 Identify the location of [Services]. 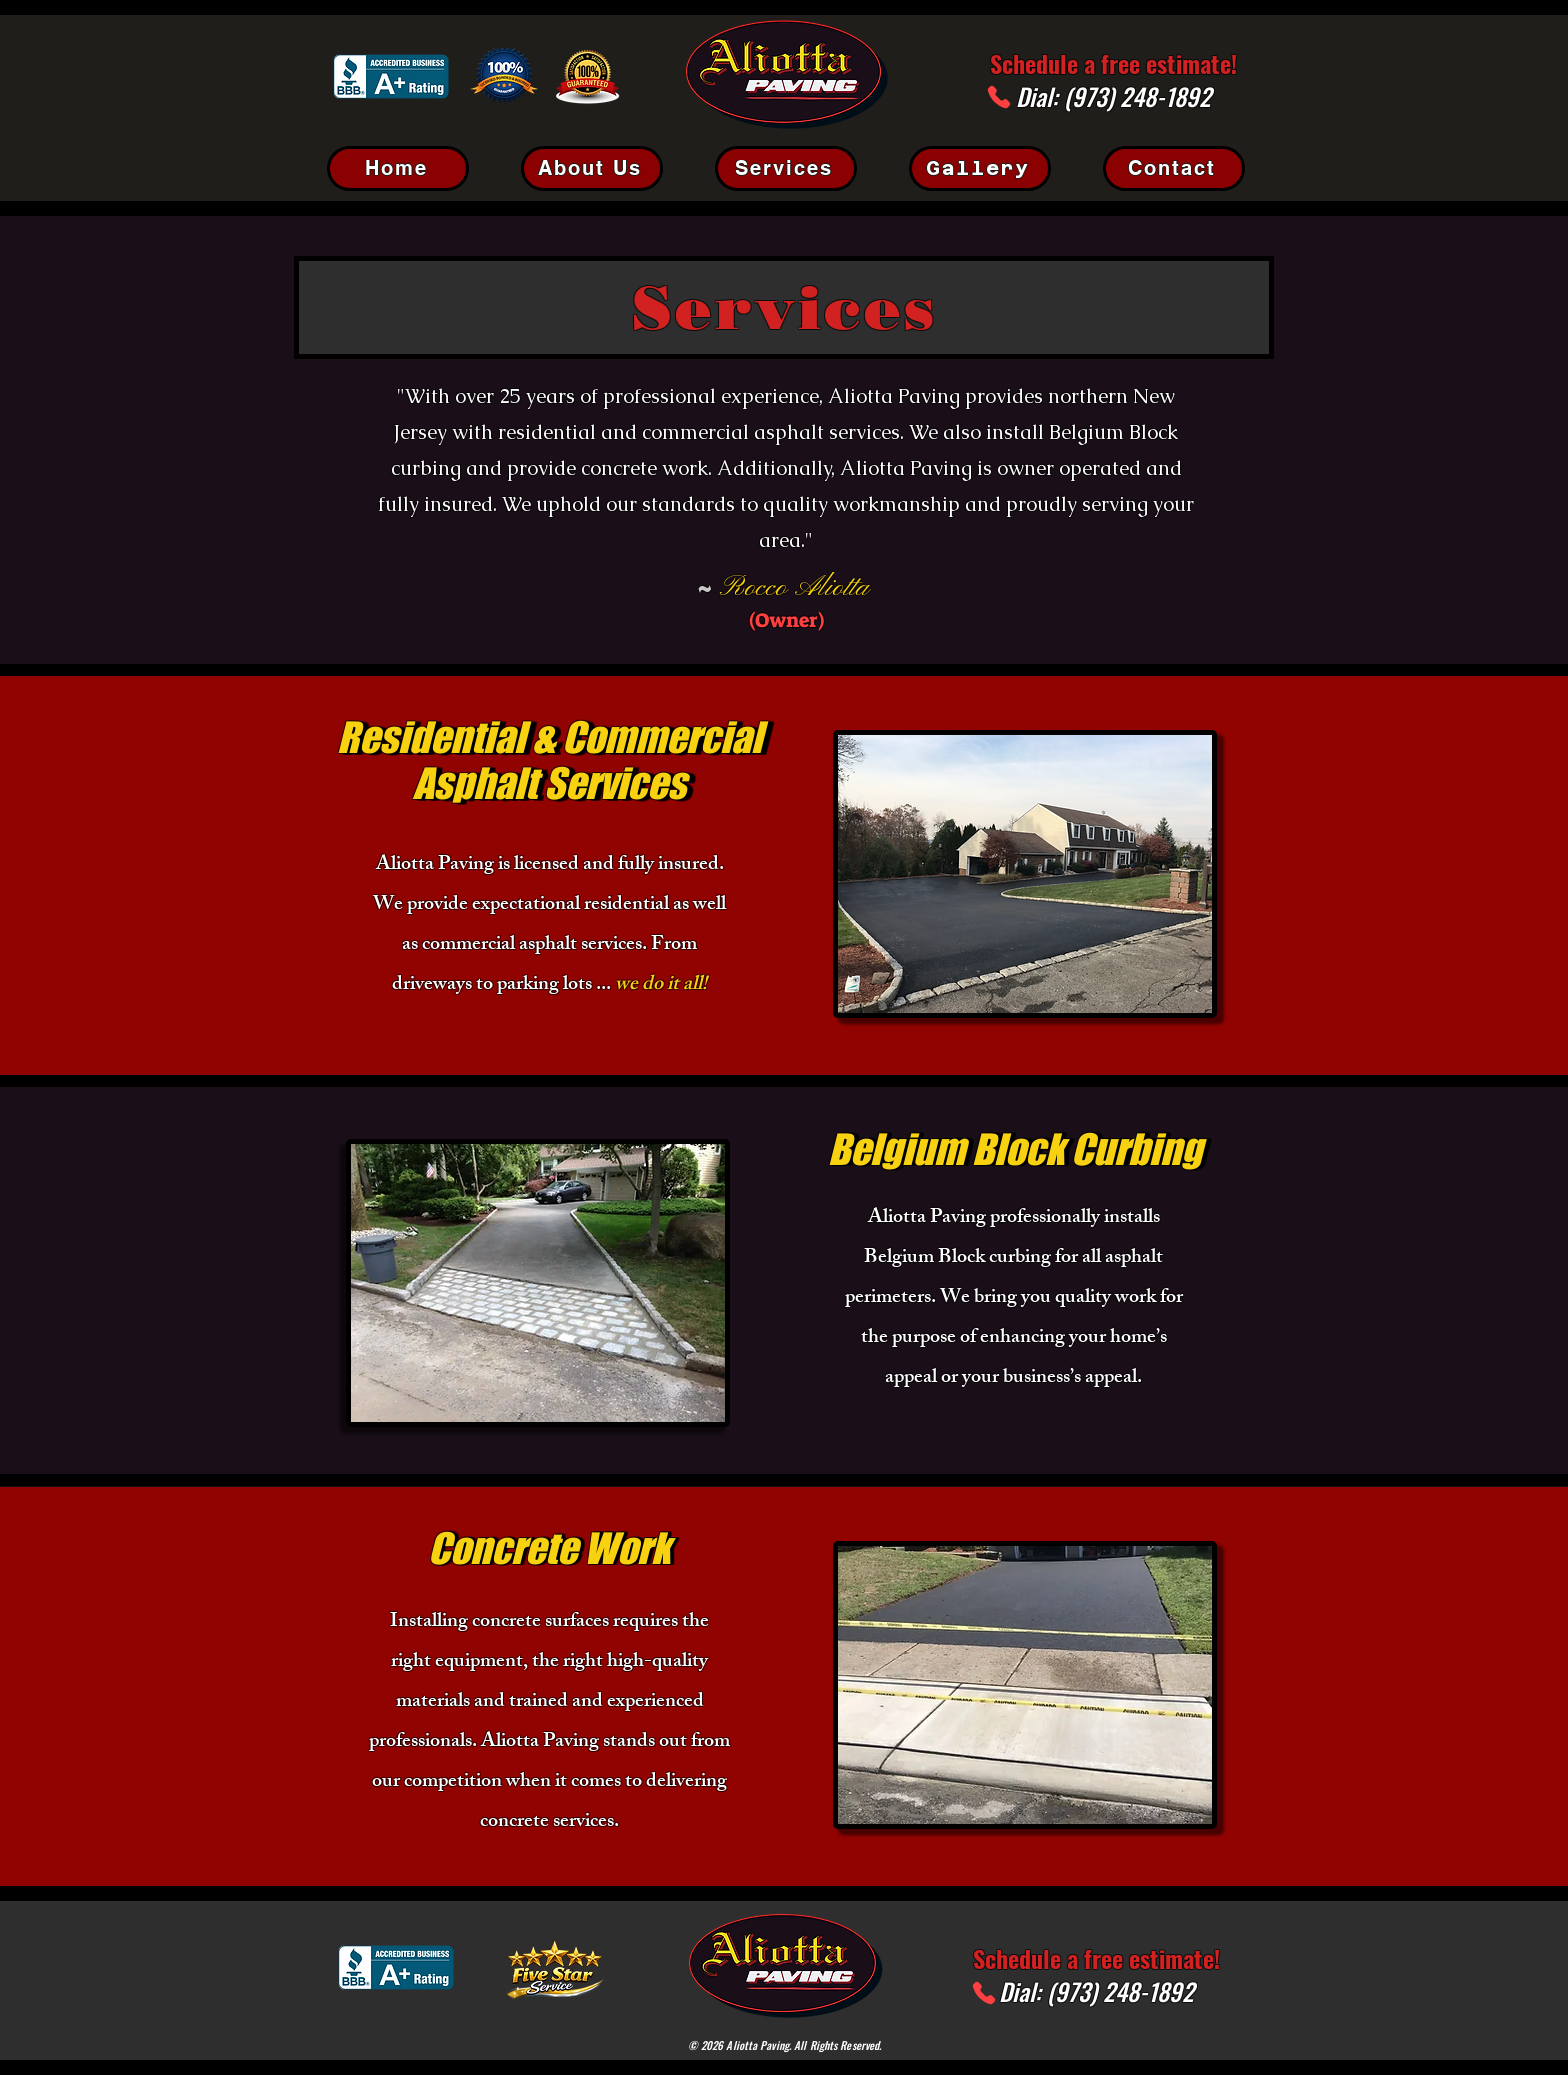
(786, 168).